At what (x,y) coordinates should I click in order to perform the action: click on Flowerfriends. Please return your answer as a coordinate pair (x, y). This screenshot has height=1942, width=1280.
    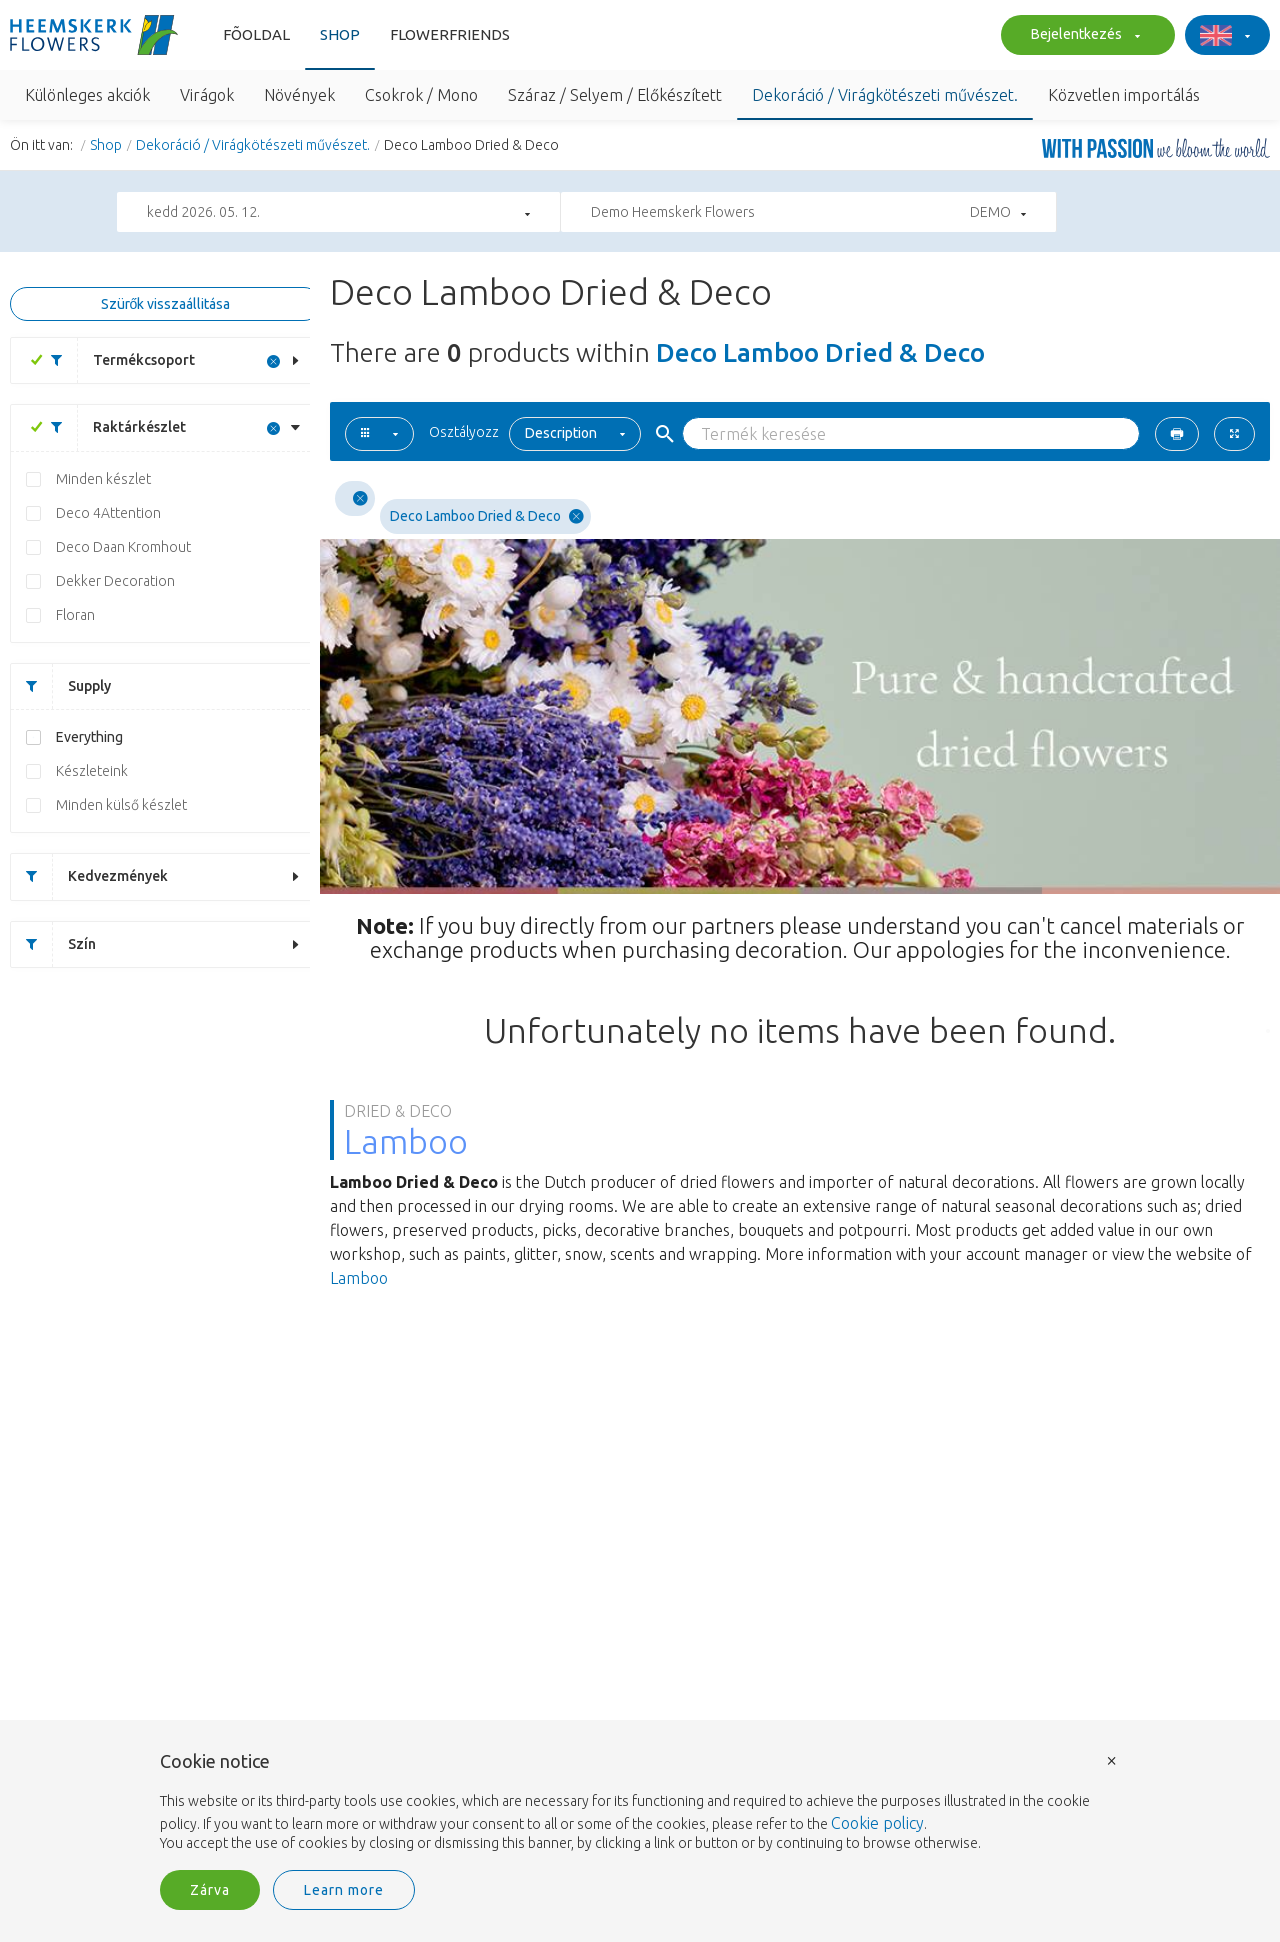
    Looking at the image, I should click on (450, 34).